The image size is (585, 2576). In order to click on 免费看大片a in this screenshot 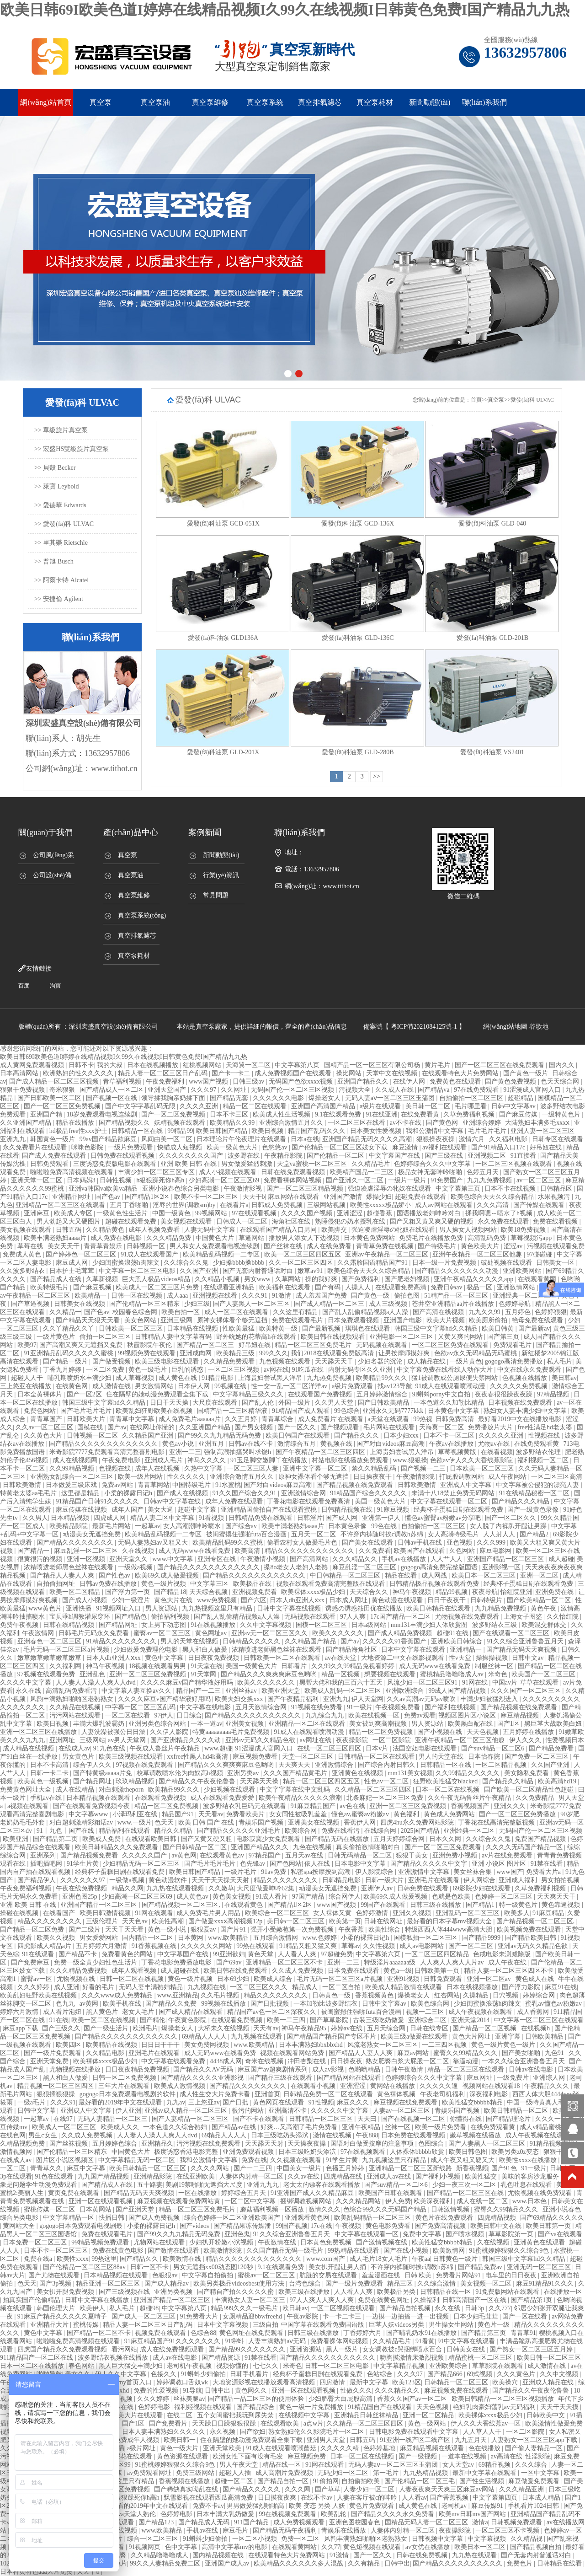, I will do `click(544, 1871)`.